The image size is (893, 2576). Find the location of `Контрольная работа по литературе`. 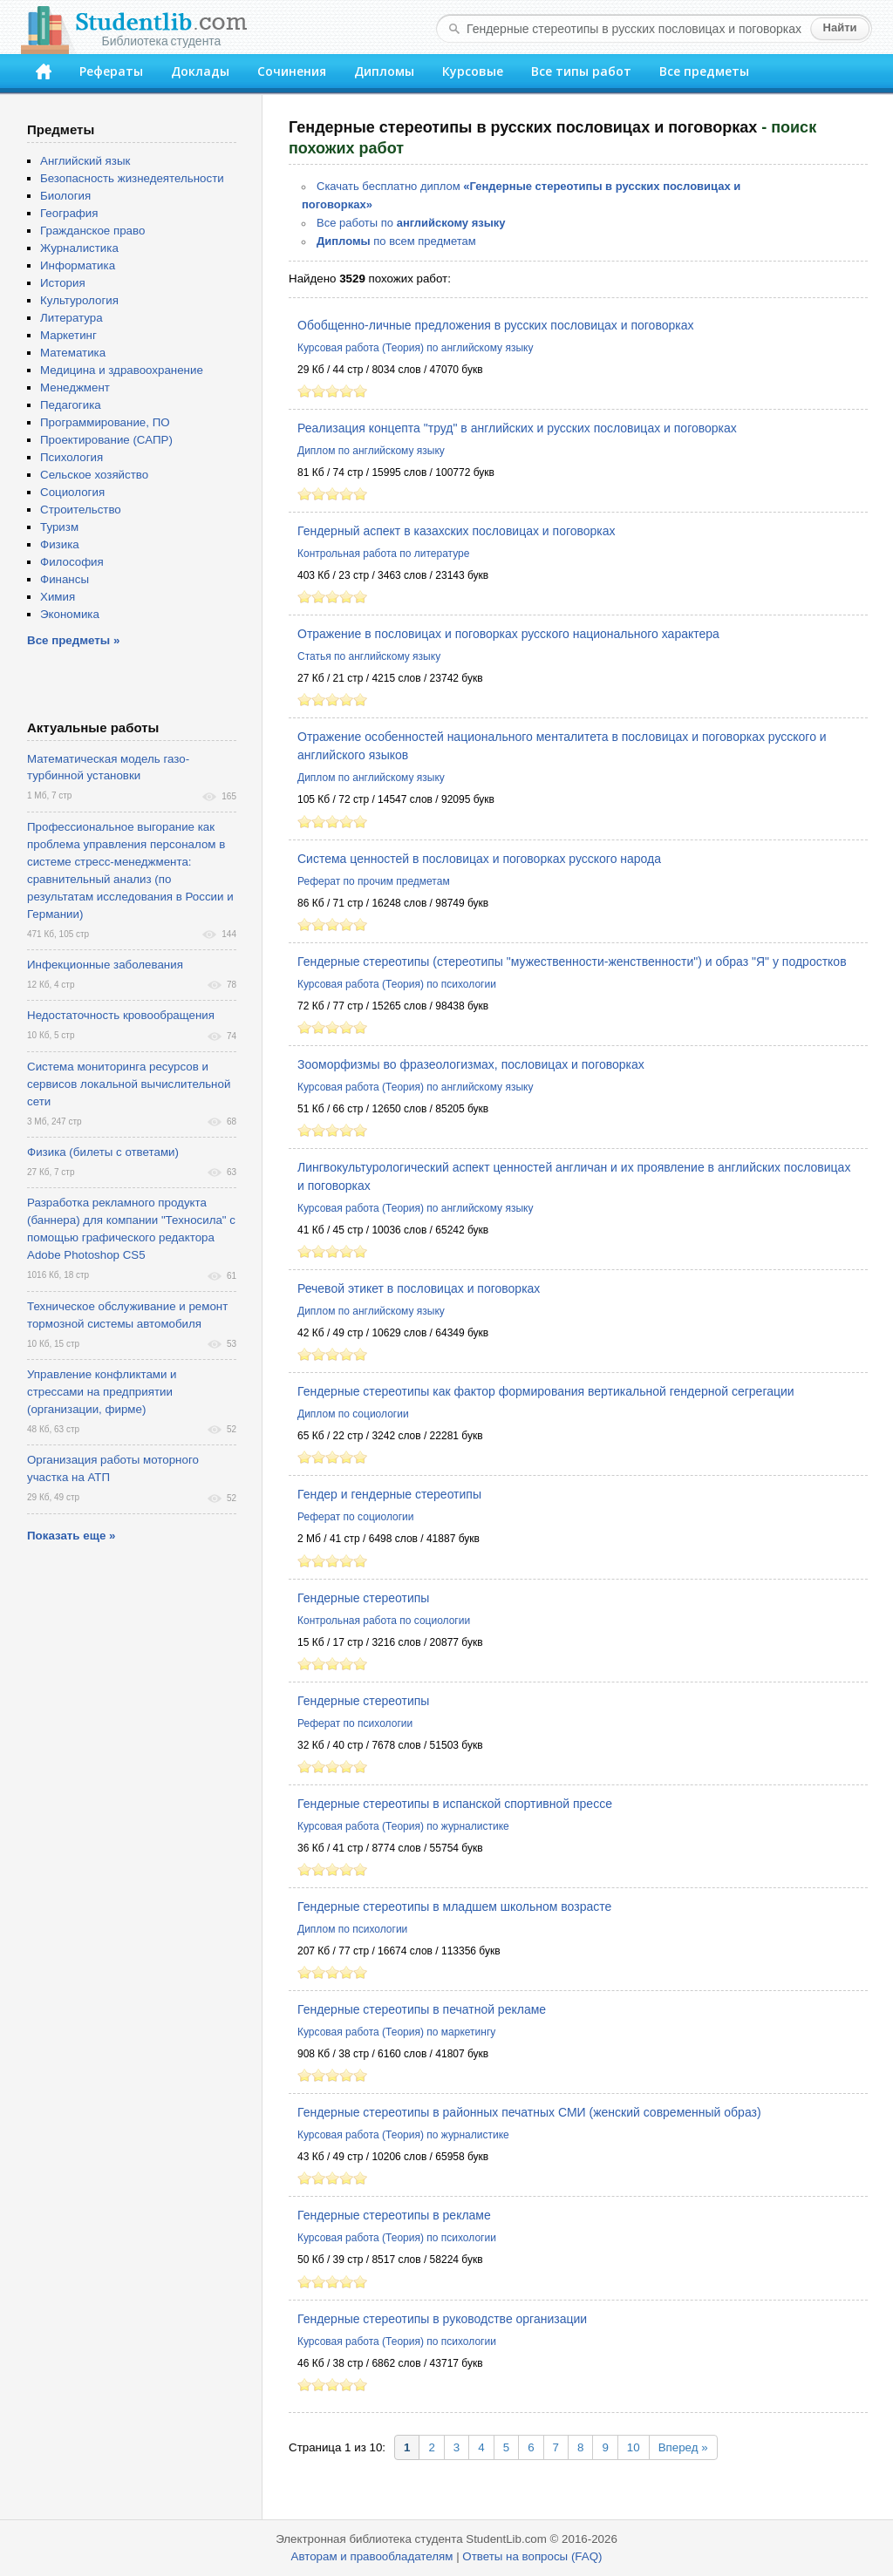

Контрольная работа по литературе is located at coordinates (383, 553).